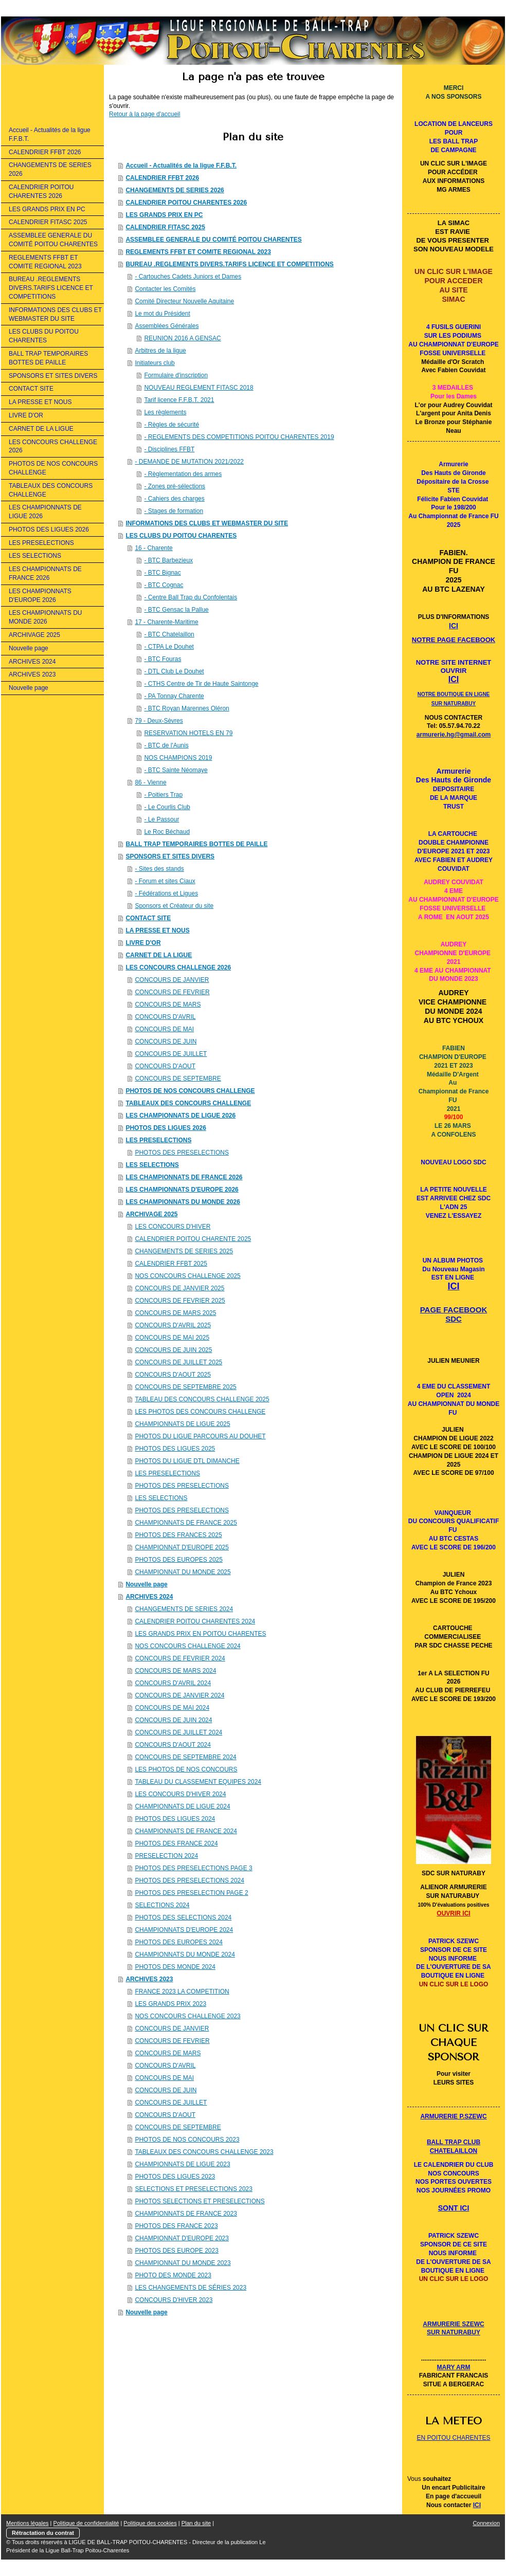  What do you see at coordinates (174, 498) in the screenshot?
I see `- Cahiers des charges` at bounding box center [174, 498].